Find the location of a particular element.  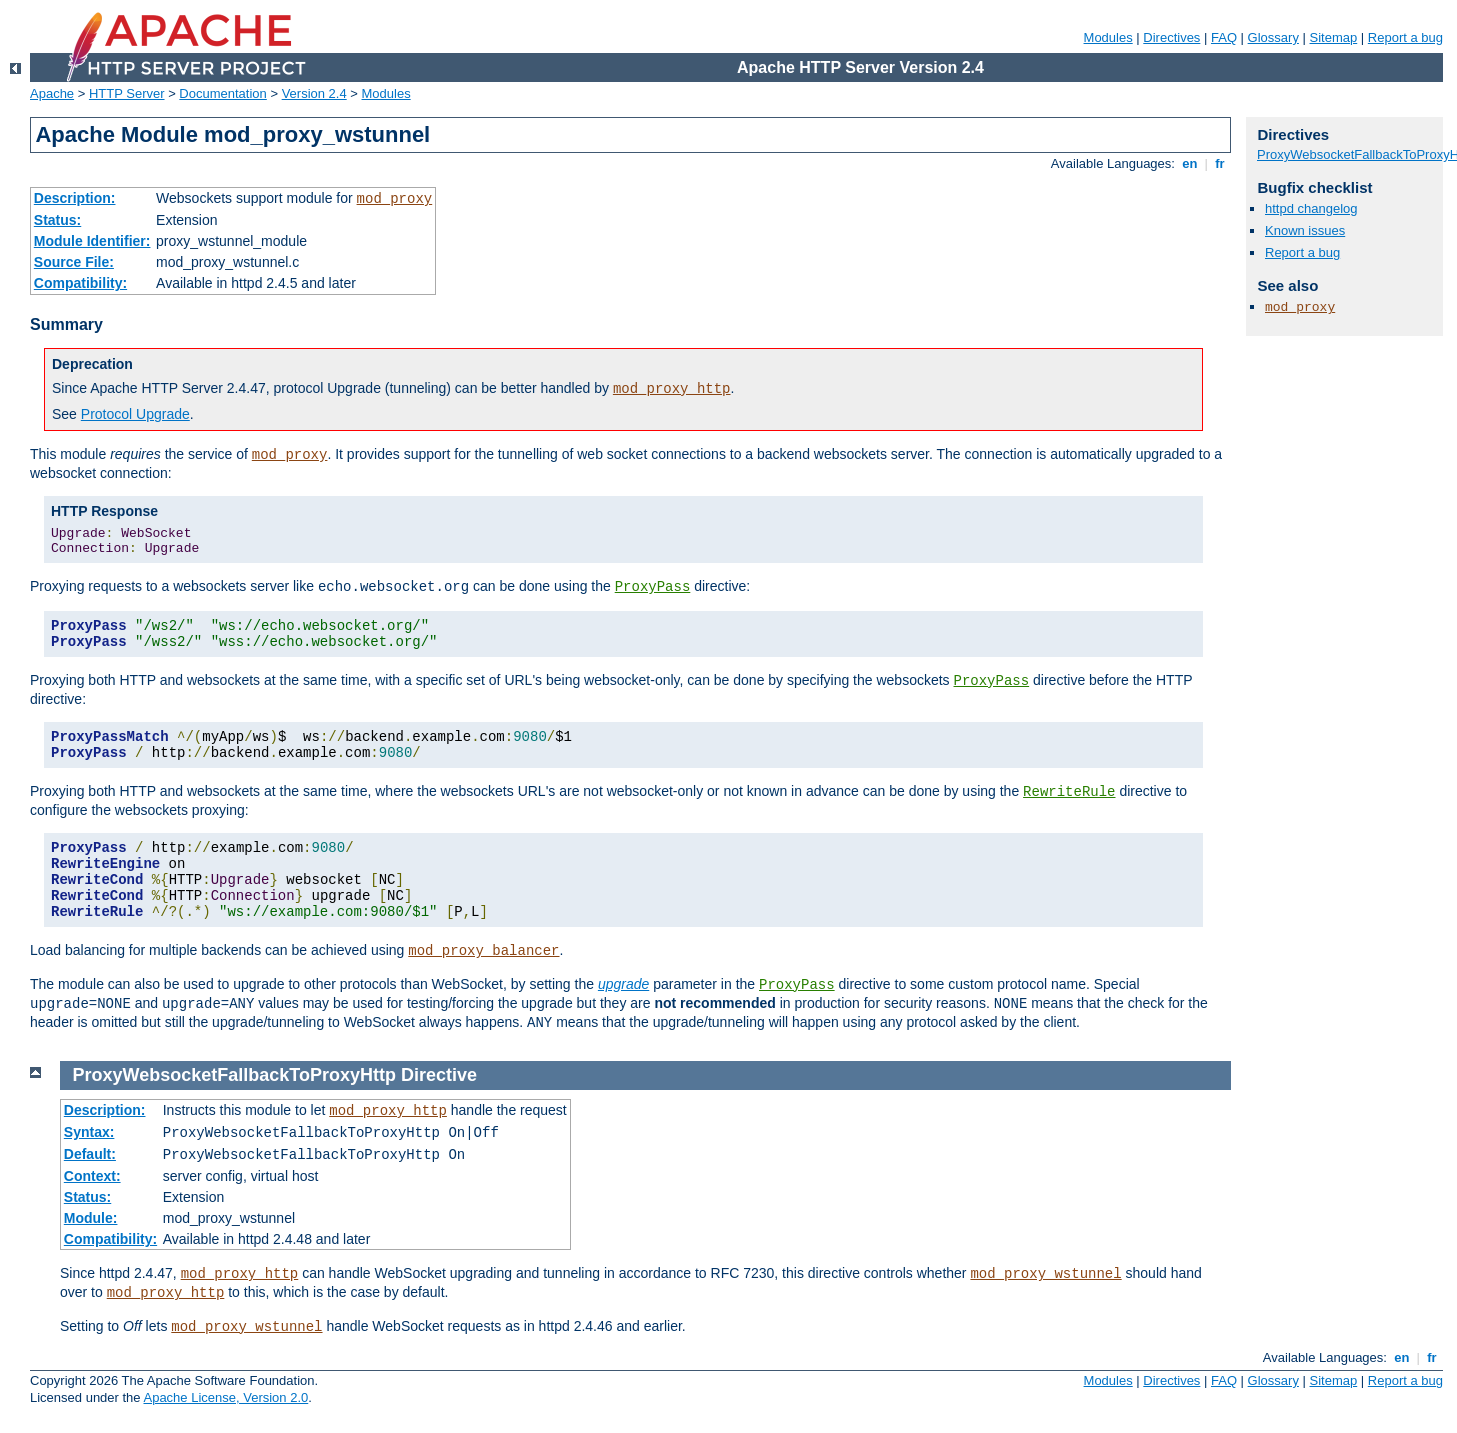

ProxyPass is located at coordinates (653, 587).